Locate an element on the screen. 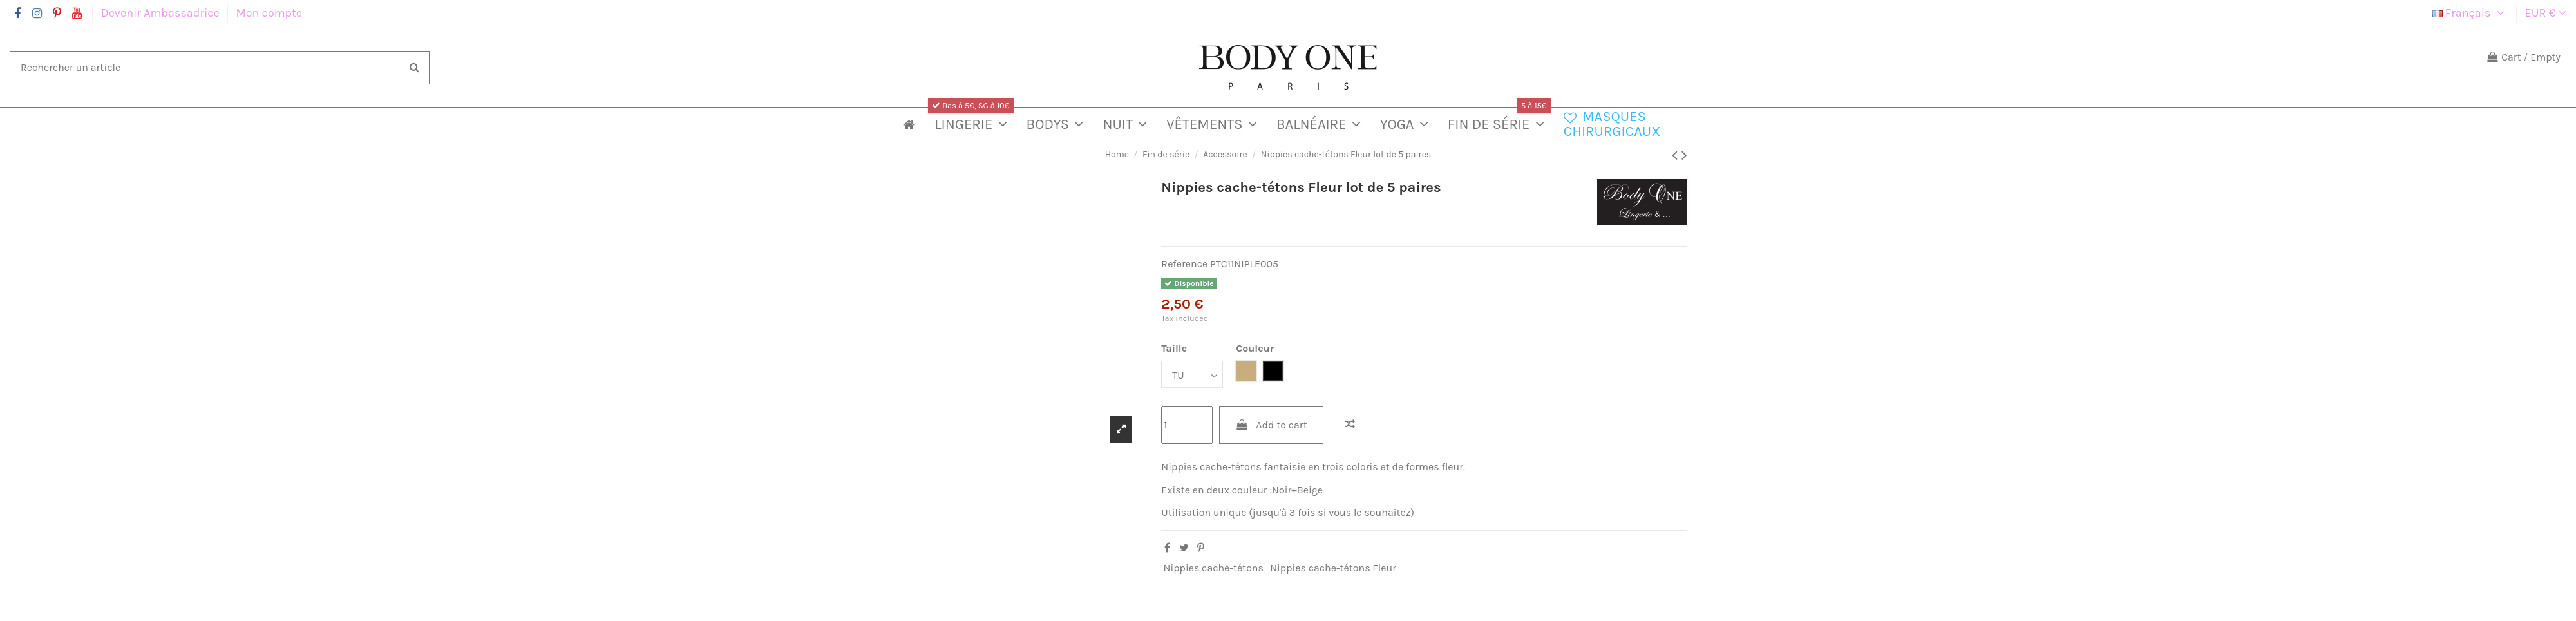 The image size is (2576, 621). Français is located at coordinates (2470, 13).